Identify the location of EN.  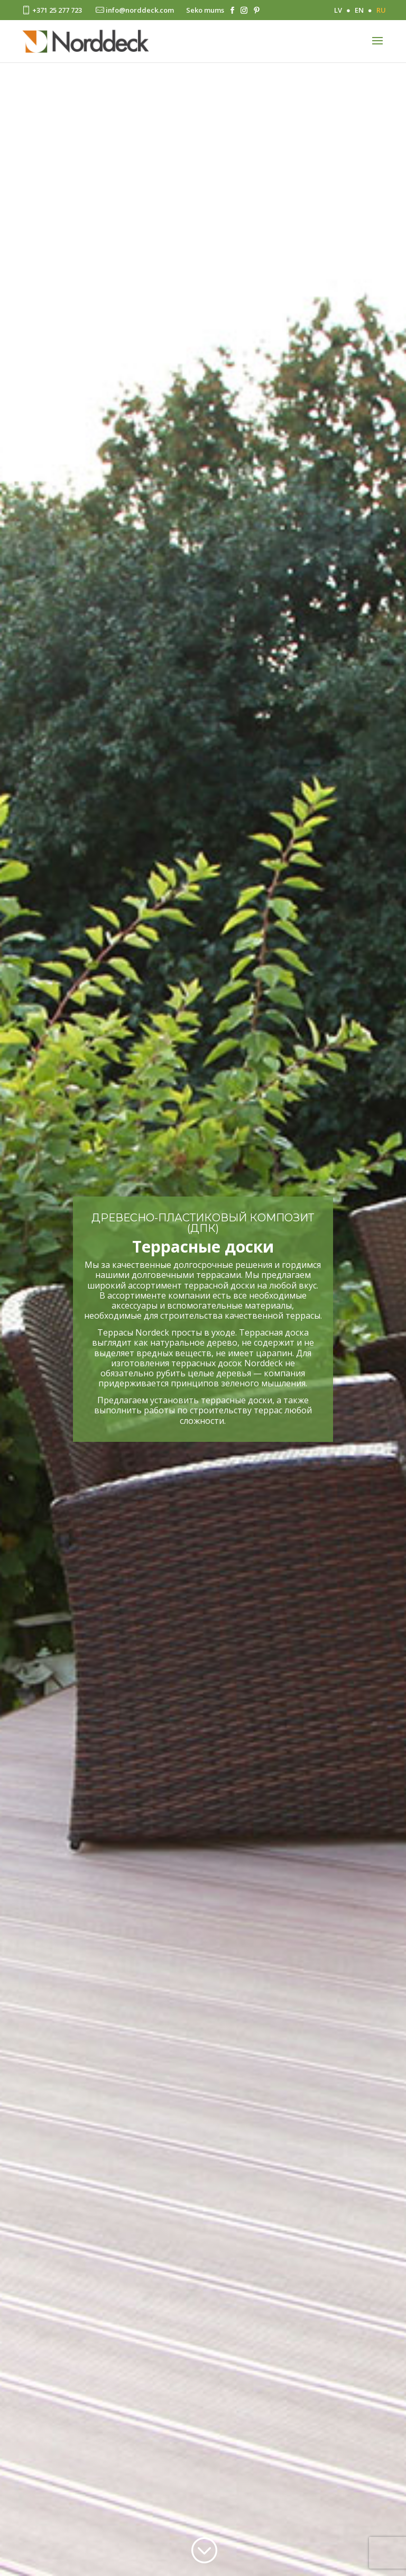
(359, 10).